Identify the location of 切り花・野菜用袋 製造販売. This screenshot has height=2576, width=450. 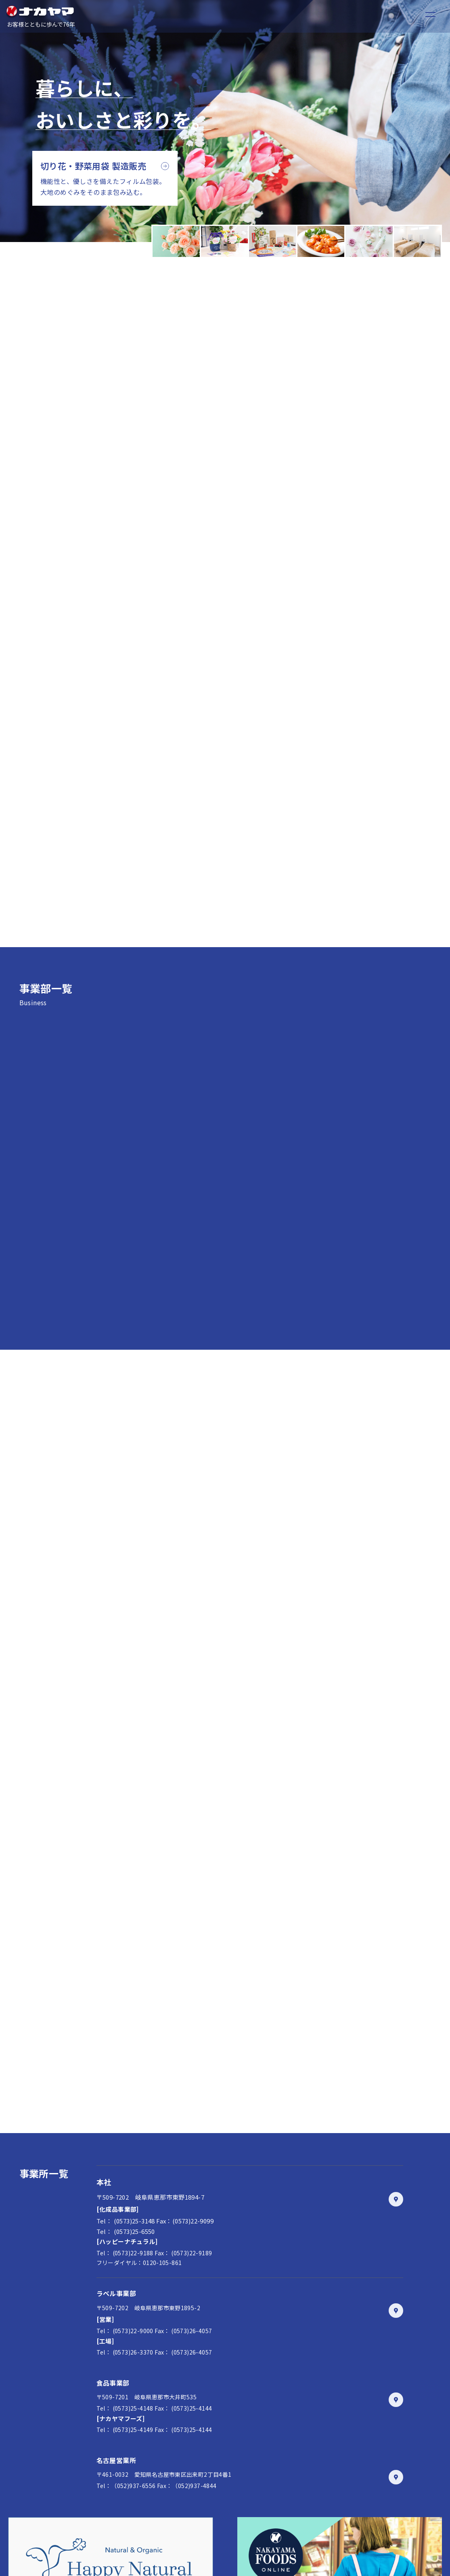
(93, 166).